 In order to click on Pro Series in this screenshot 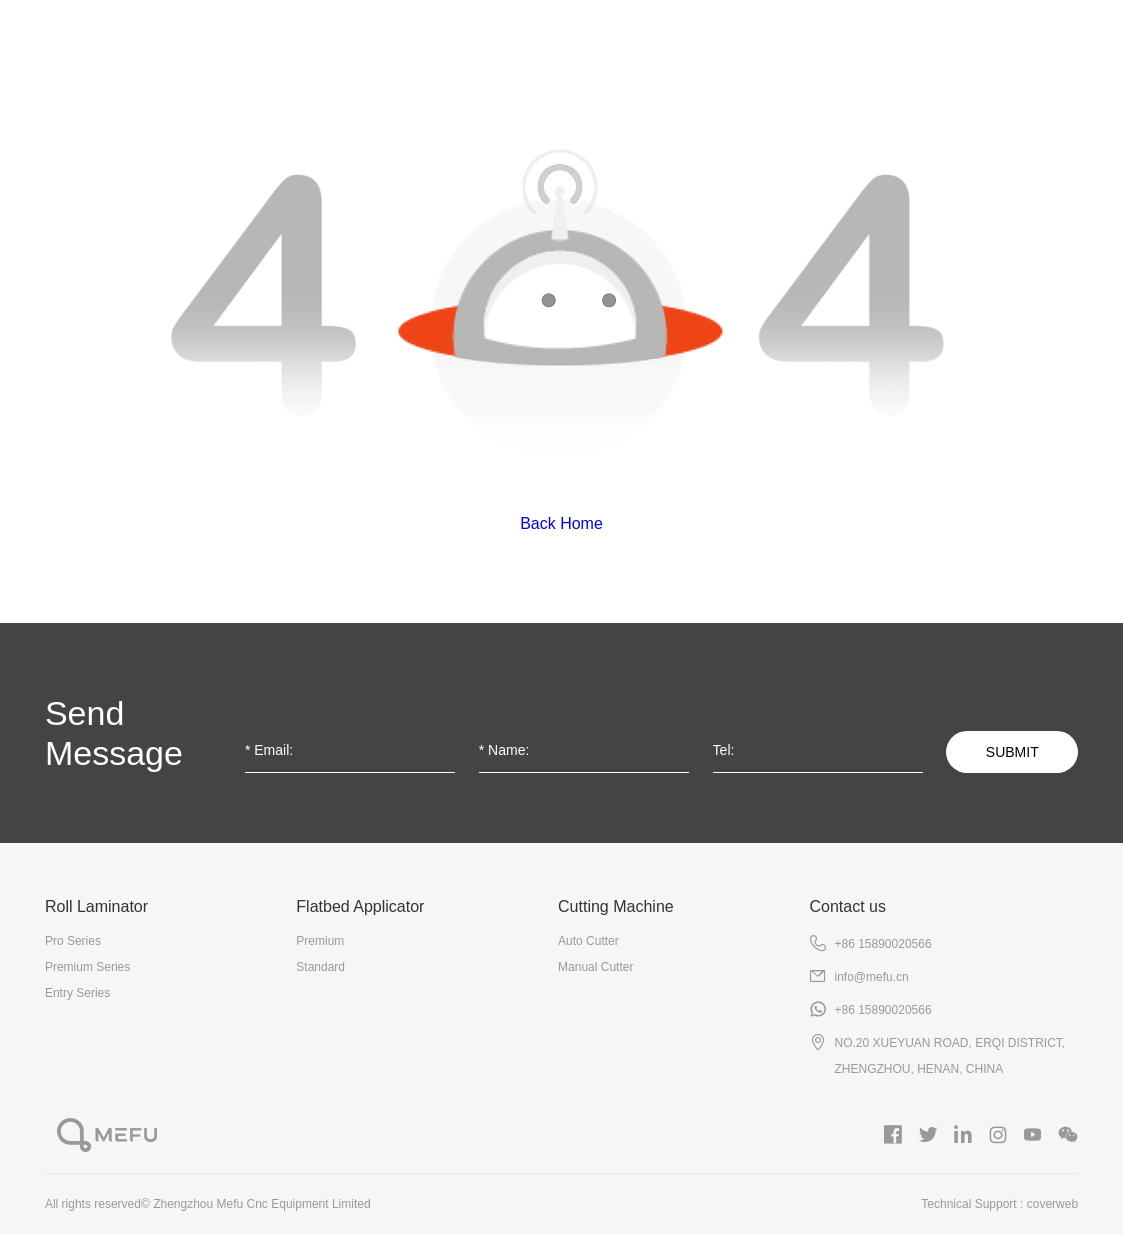, I will do `click(73, 941)`.